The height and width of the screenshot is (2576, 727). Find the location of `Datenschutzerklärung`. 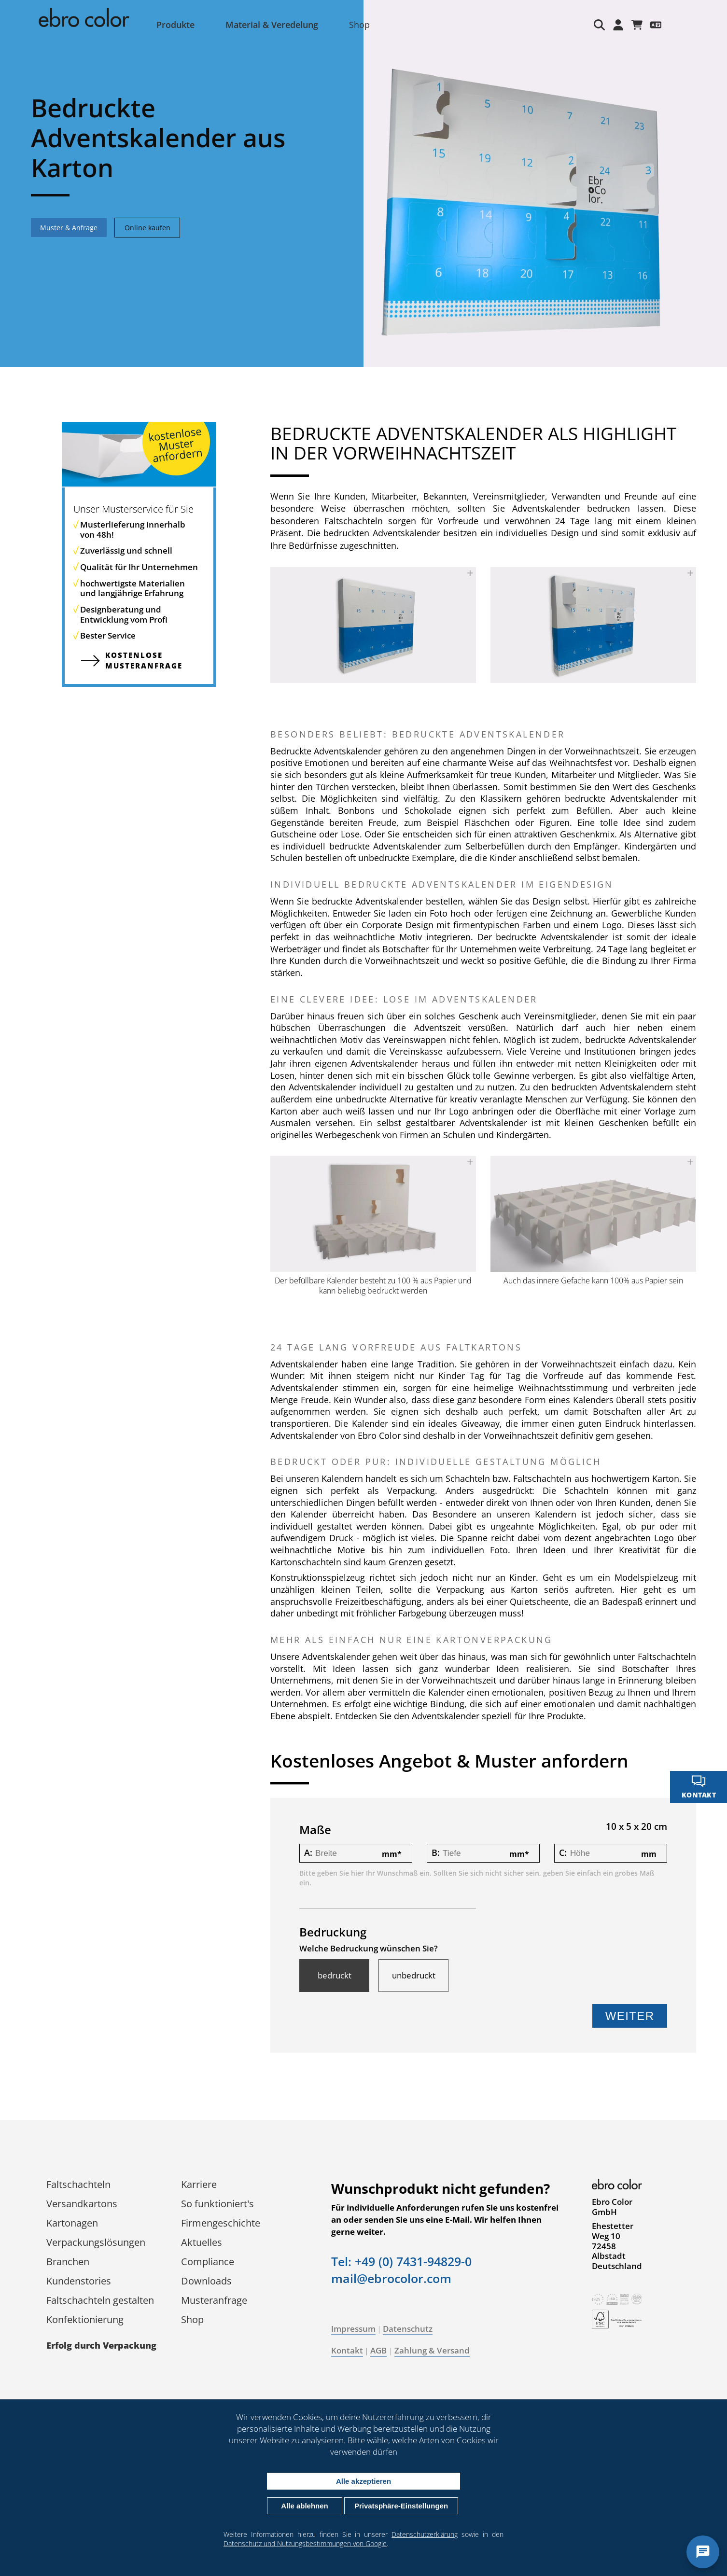

Datenschutzerklärung is located at coordinates (424, 2534).